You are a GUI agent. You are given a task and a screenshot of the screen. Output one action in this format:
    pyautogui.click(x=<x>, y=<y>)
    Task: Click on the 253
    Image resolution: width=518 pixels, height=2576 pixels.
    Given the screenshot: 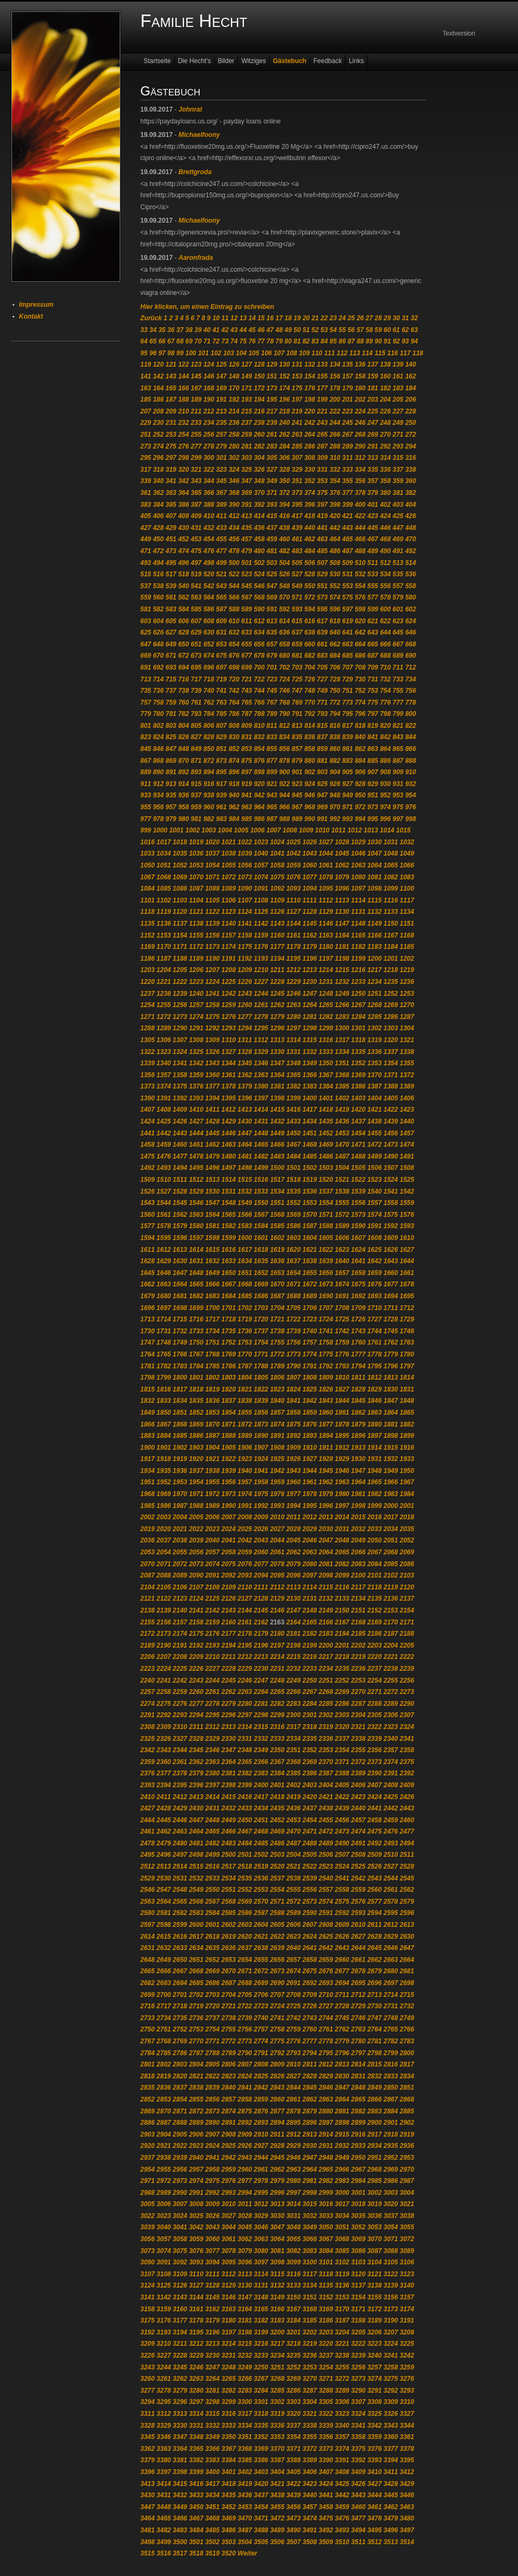 What is the action you would take?
    pyautogui.click(x=171, y=434)
    